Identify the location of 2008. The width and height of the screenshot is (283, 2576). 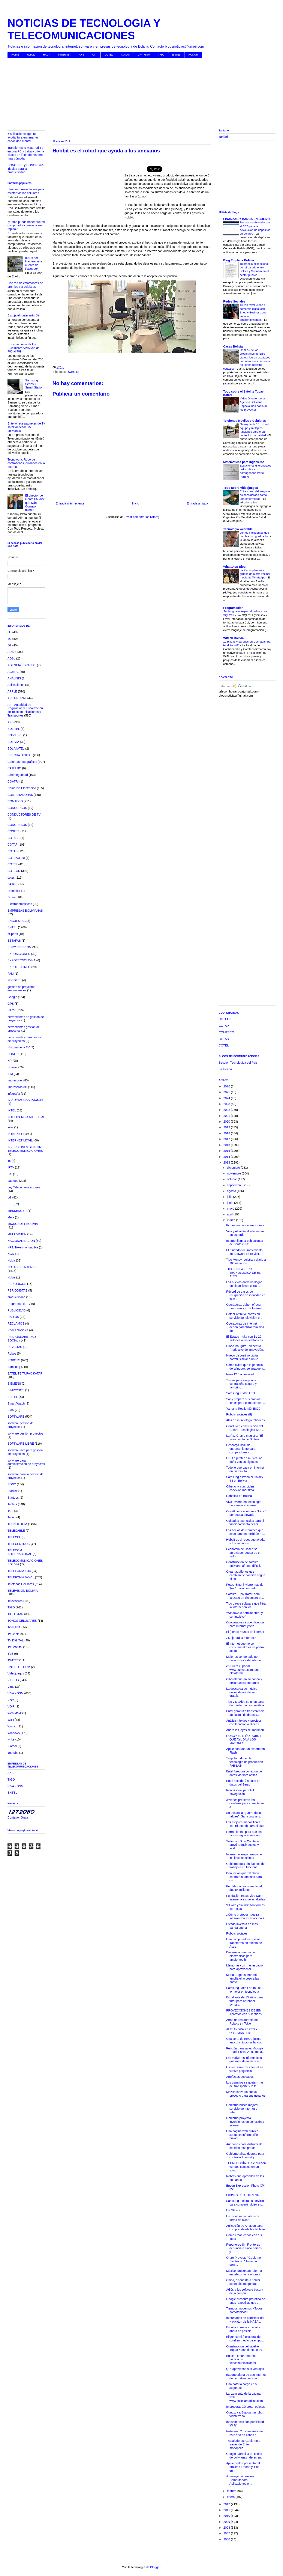
(227, 2527).